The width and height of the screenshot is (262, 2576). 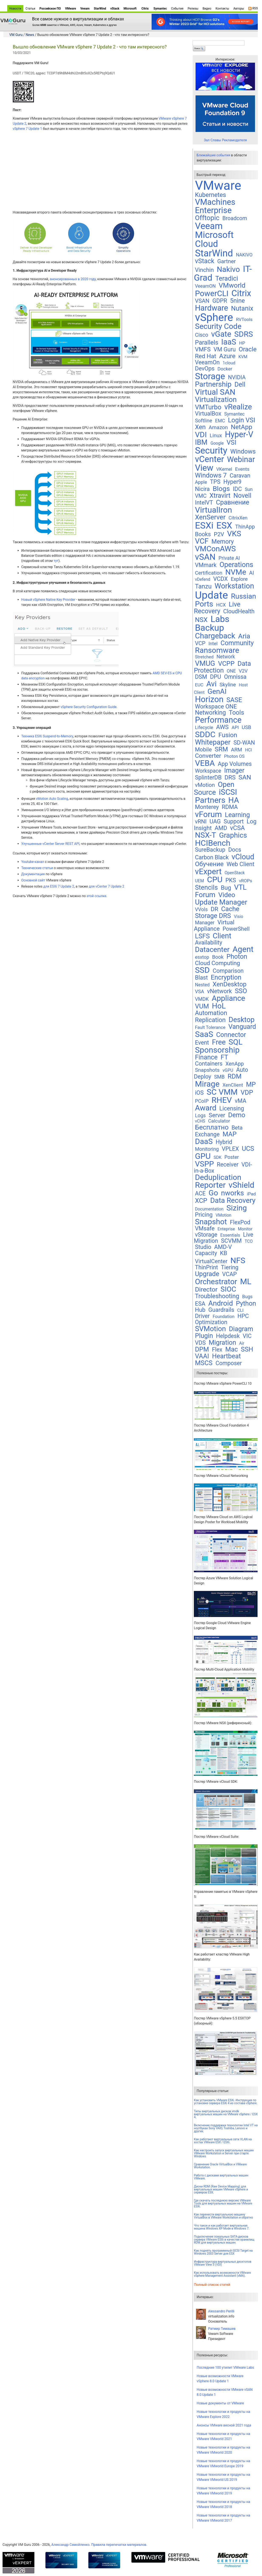 I want to click on Новые документы от VMware, so click(x=220, y=2403).